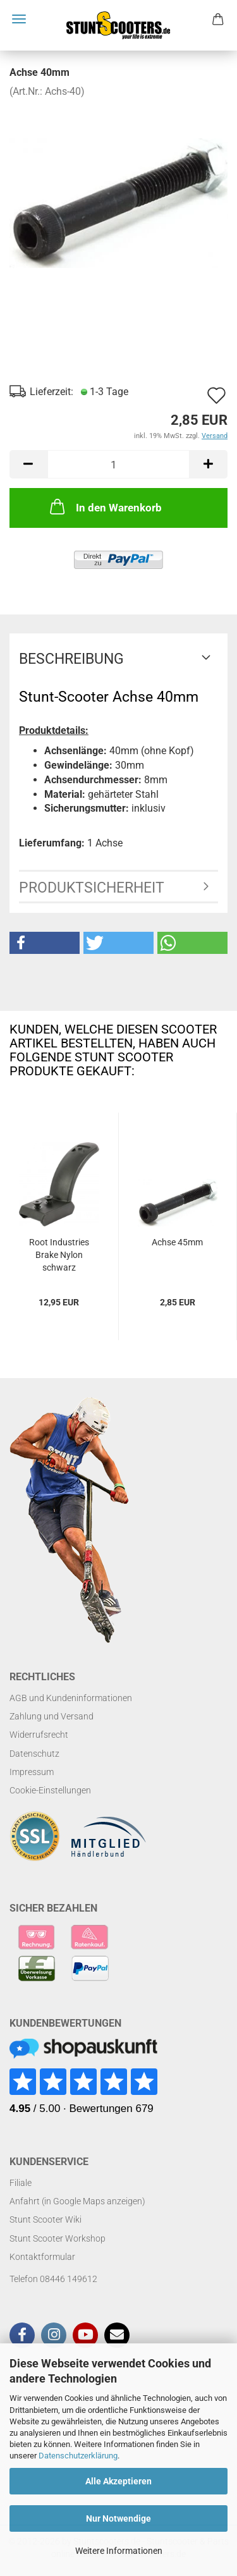 Image resolution: width=237 pixels, height=2576 pixels. What do you see at coordinates (34, 1754) in the screenshot?
I see `Datenschutz` at bounding box center [34, 1754].